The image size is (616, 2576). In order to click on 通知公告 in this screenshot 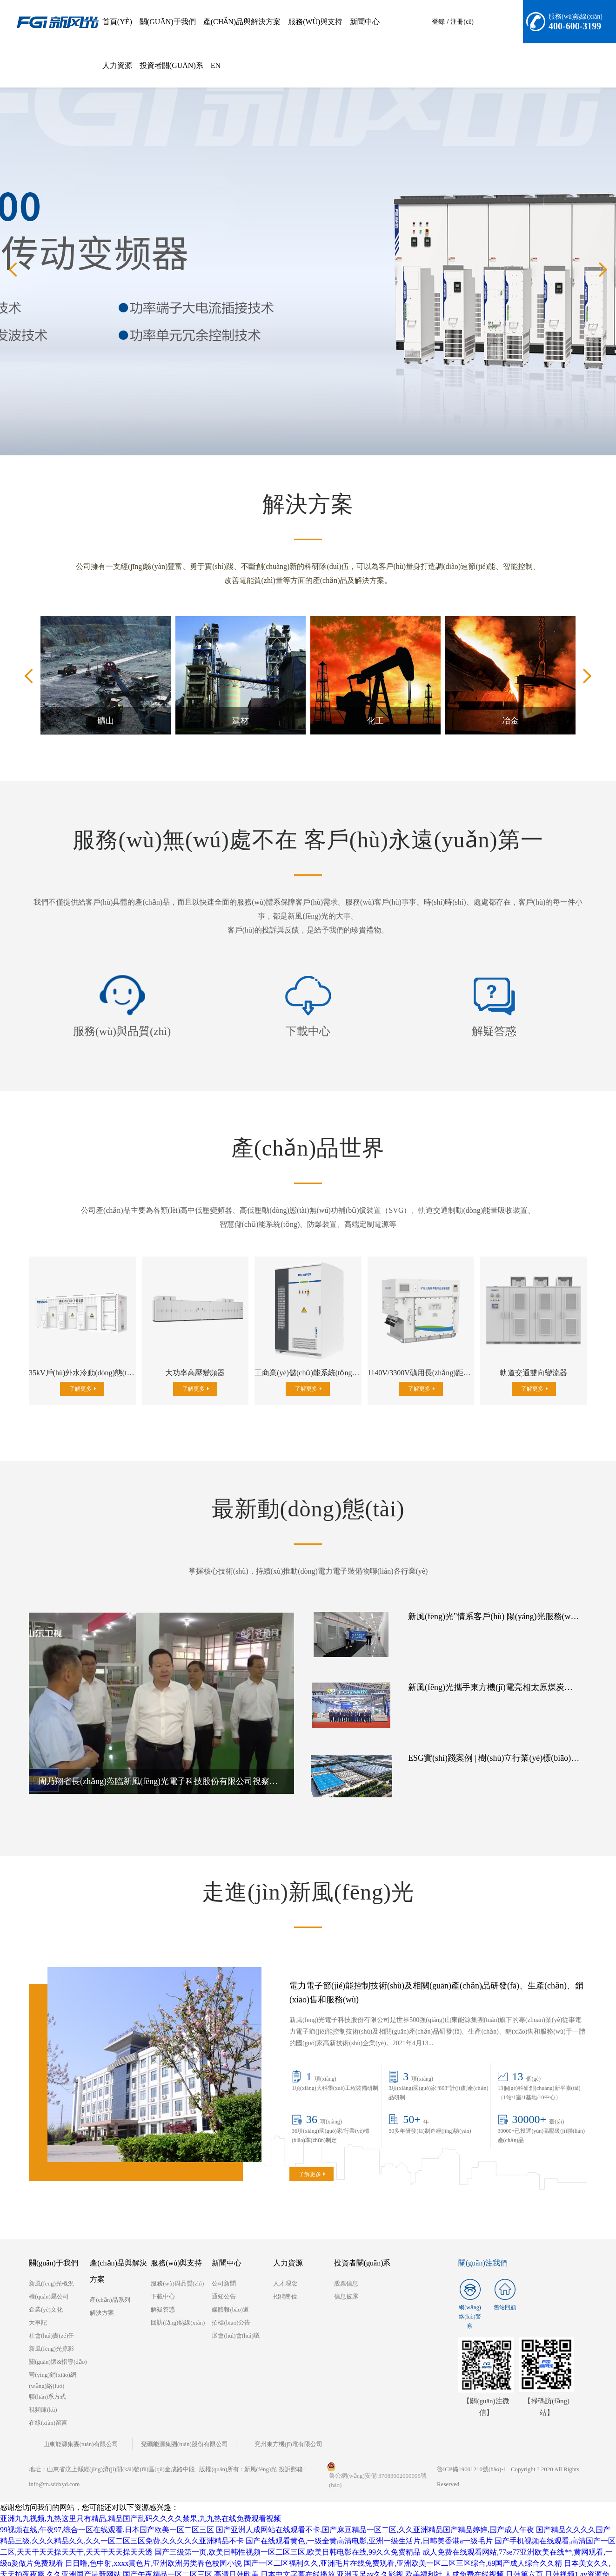, I will do `click(224, 2280)`.